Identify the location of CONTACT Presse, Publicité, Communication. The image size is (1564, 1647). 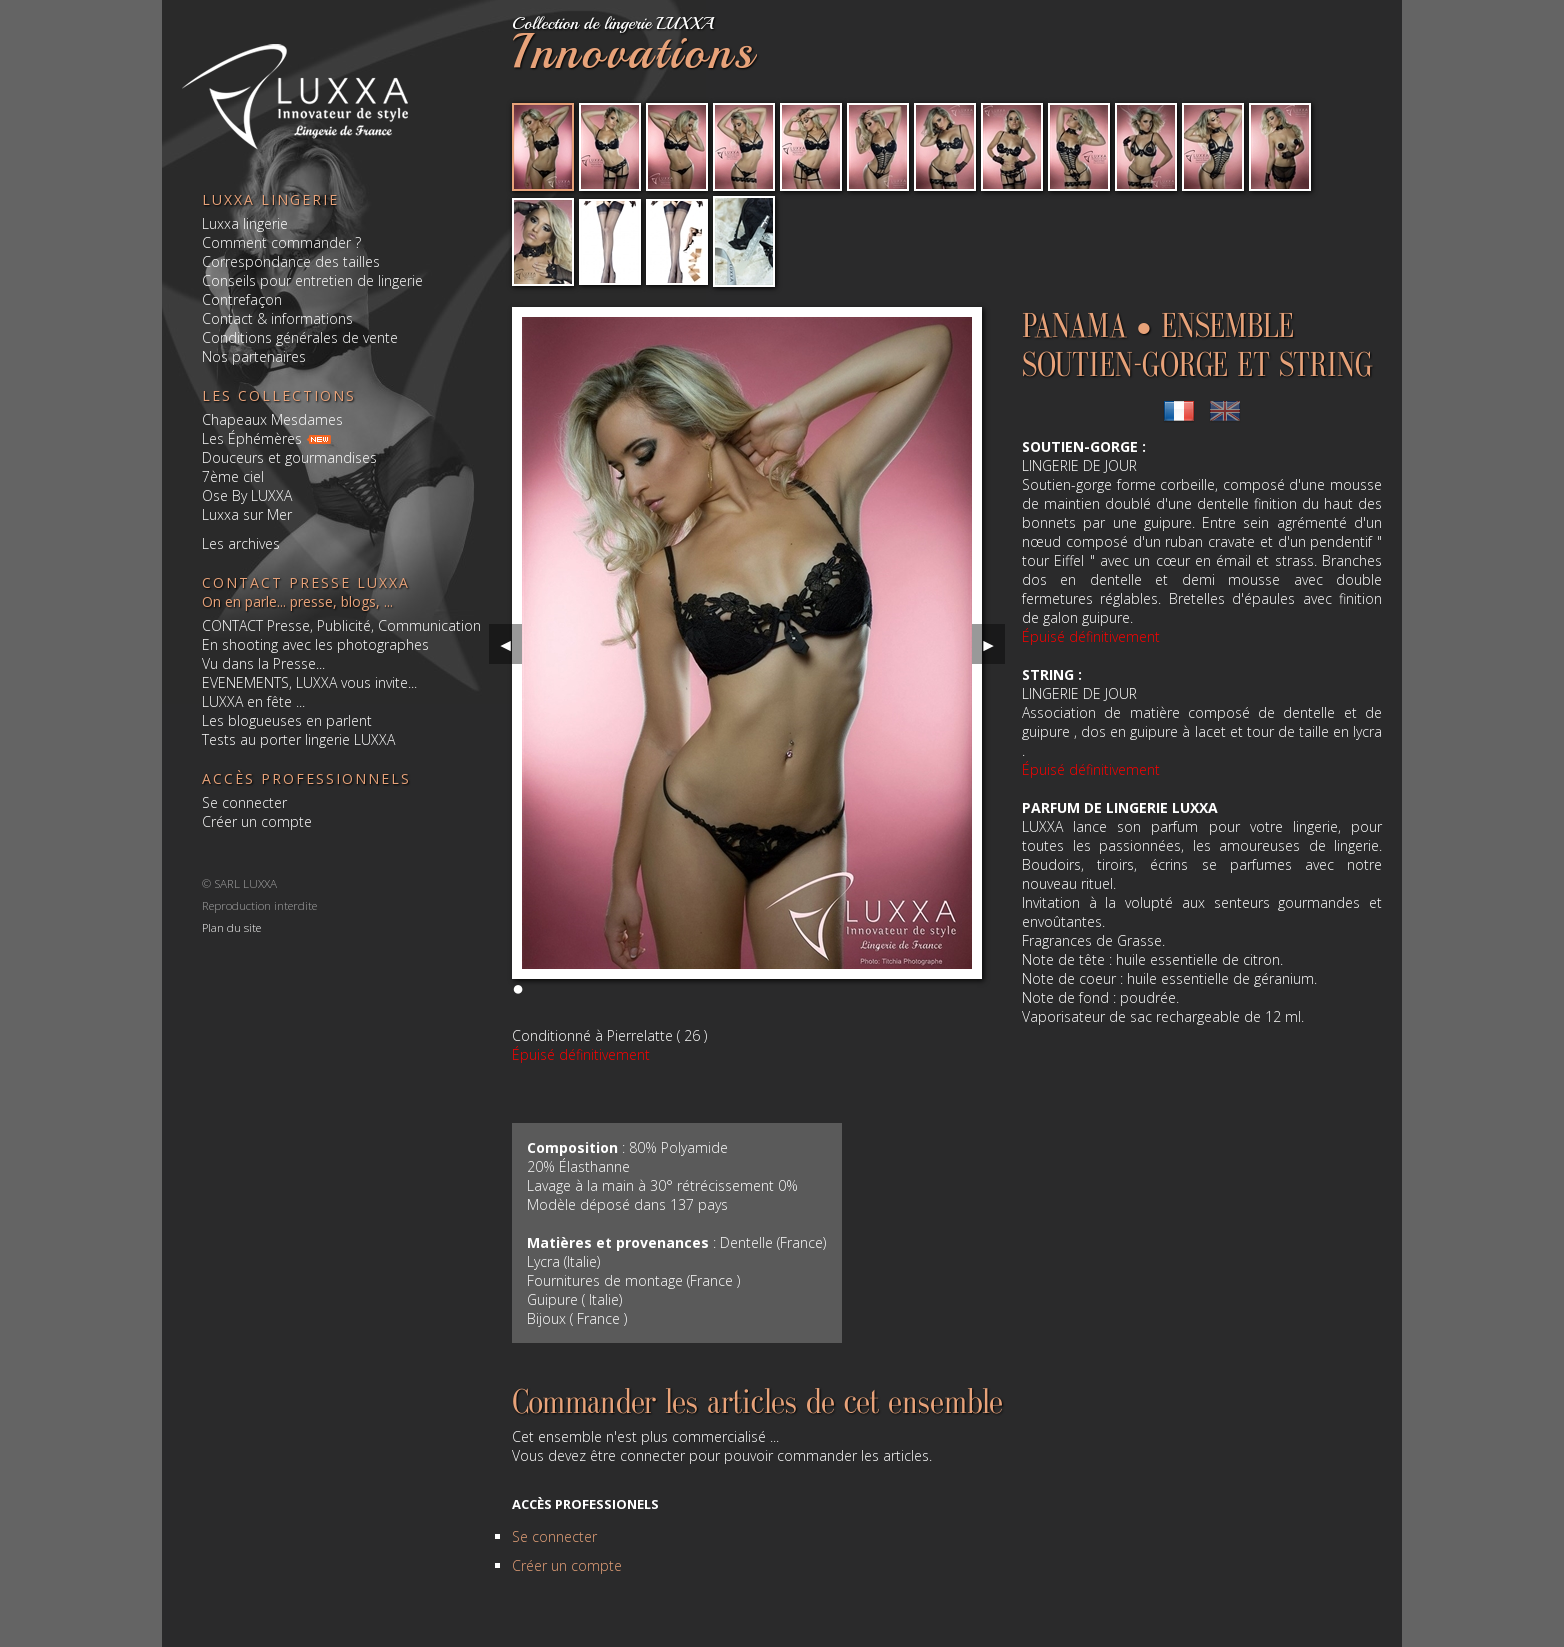
(341, 625).